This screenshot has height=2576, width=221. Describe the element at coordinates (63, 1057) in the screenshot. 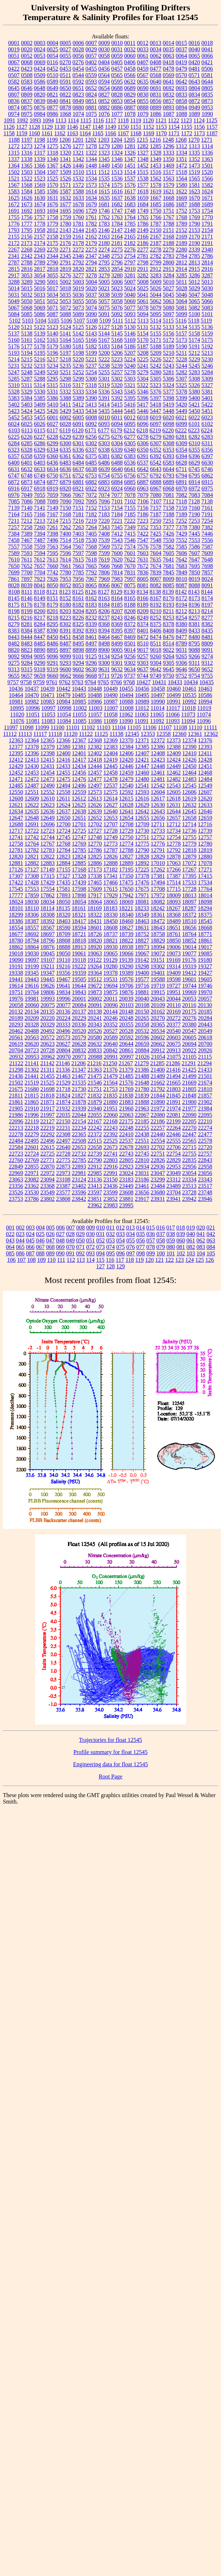

I see `20970` at that location.